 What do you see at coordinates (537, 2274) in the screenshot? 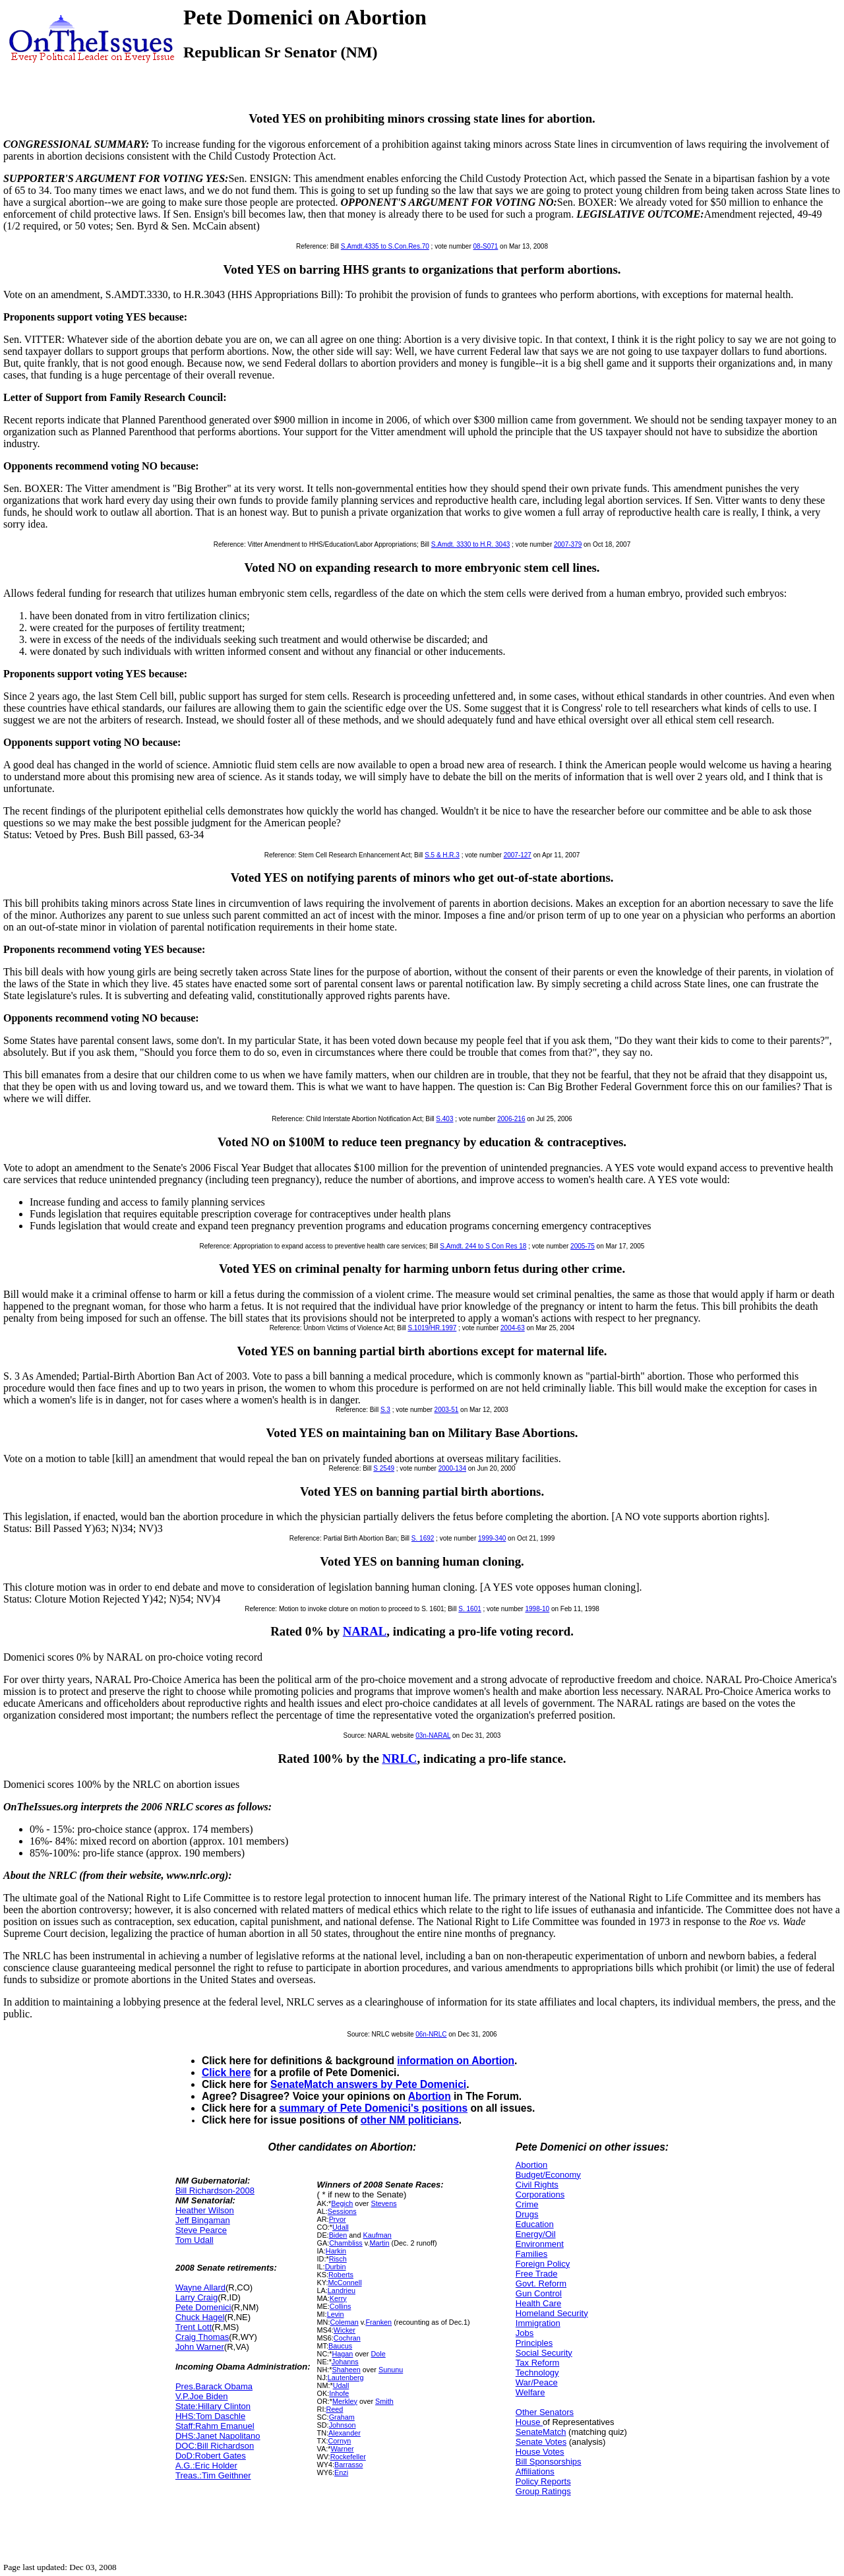
I see `Free Trade` at bounding box center [537, 2274].